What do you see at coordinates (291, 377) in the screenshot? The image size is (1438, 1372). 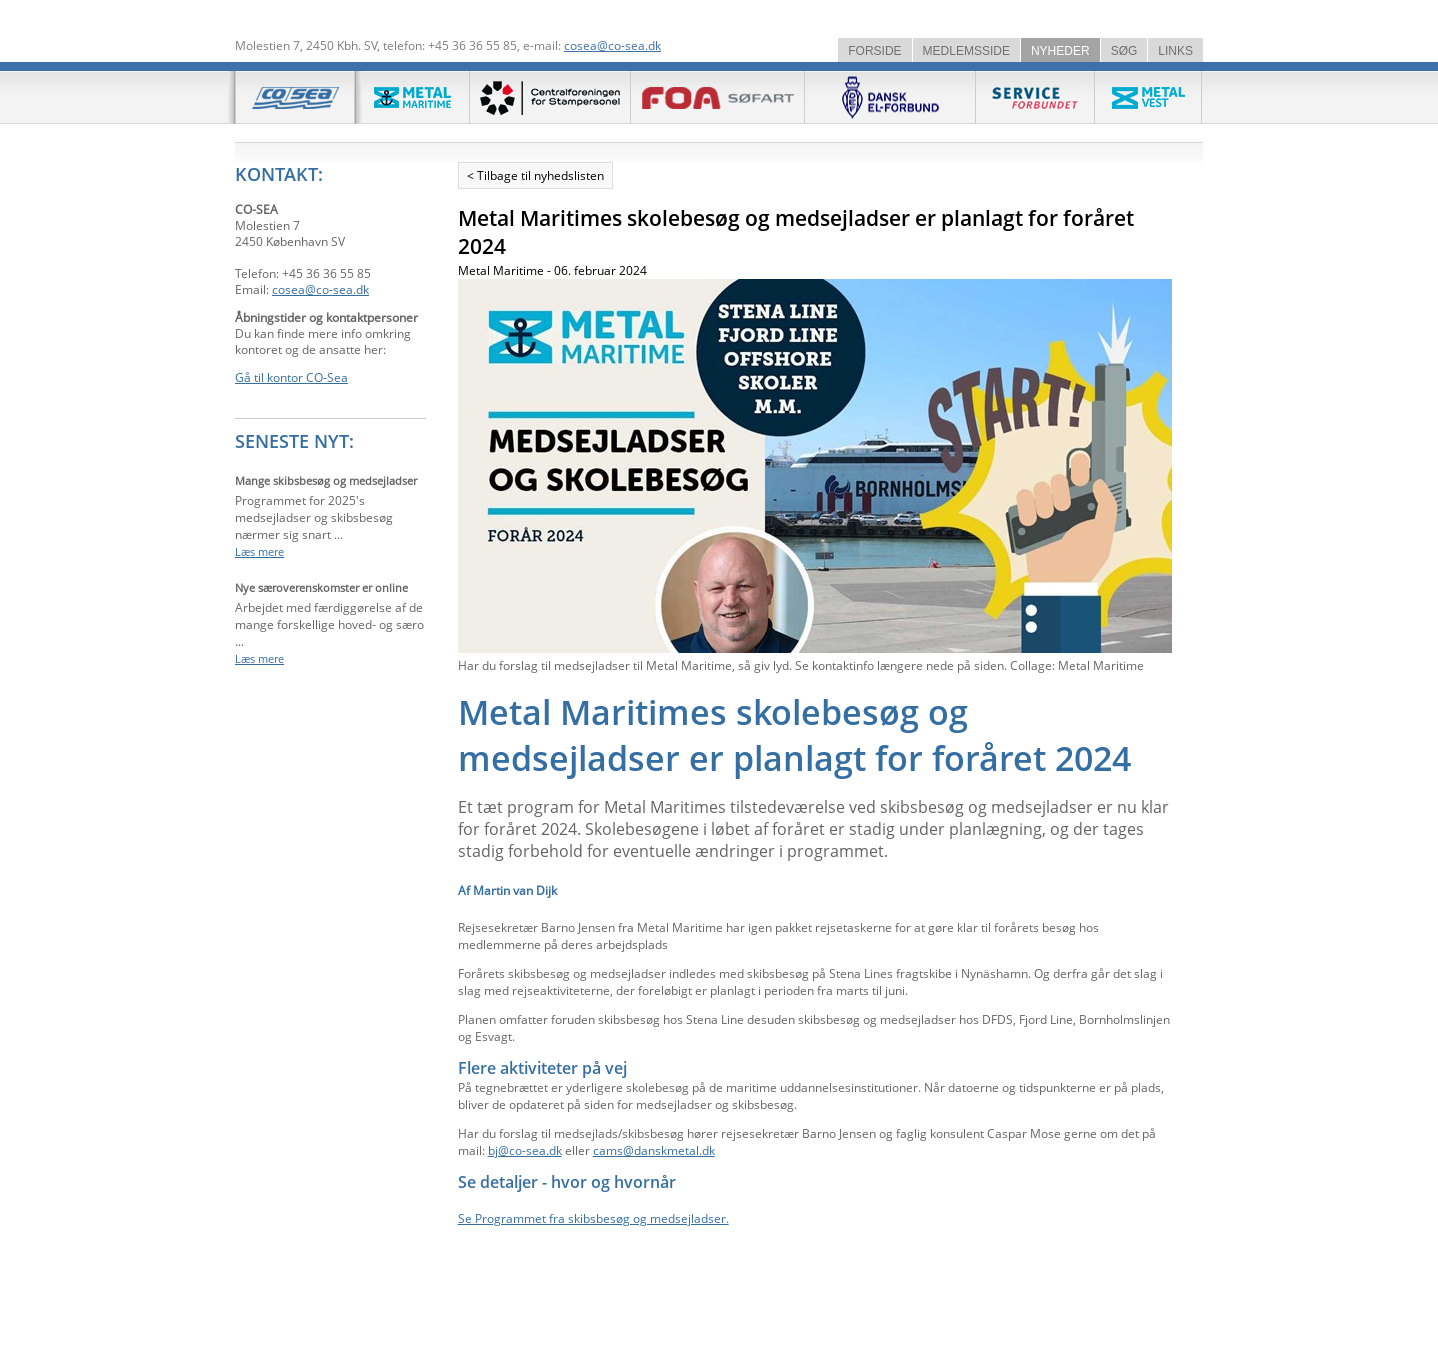 I see `Gå til kontor CO-Sea` at bounding box center [291, 377].